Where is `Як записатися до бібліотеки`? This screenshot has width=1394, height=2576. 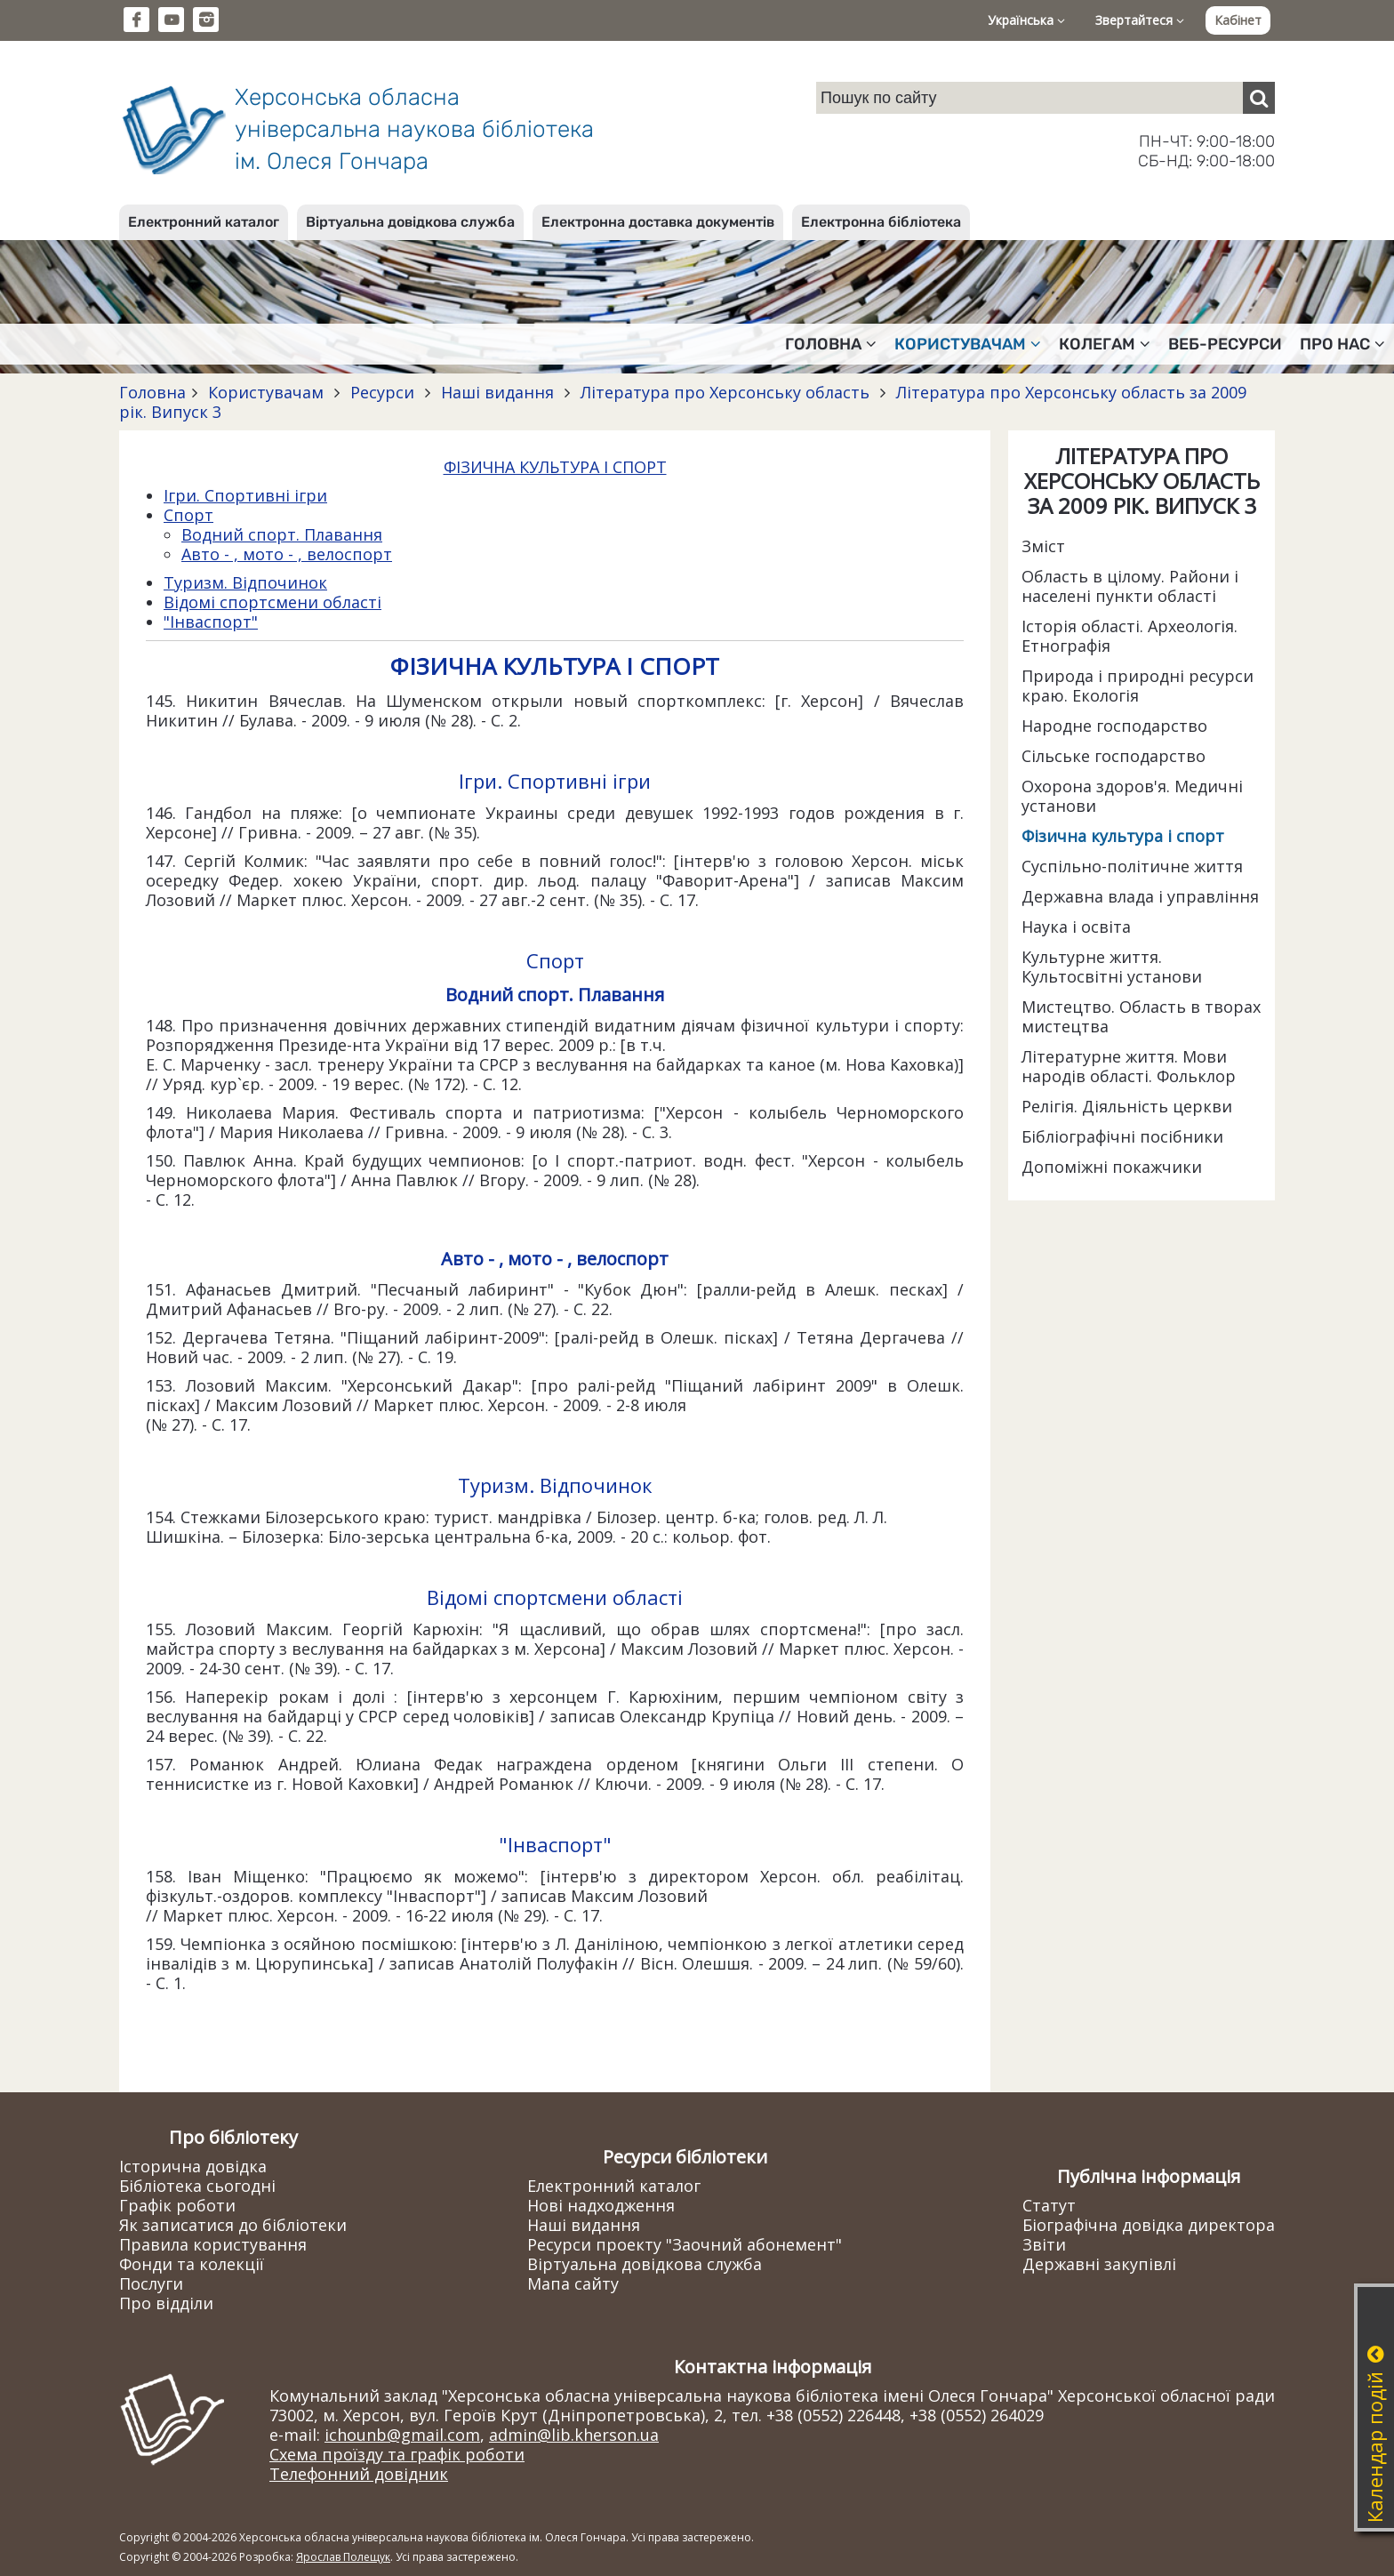 Як записатися до бібліотеки is located at coordinates (233, 2224).